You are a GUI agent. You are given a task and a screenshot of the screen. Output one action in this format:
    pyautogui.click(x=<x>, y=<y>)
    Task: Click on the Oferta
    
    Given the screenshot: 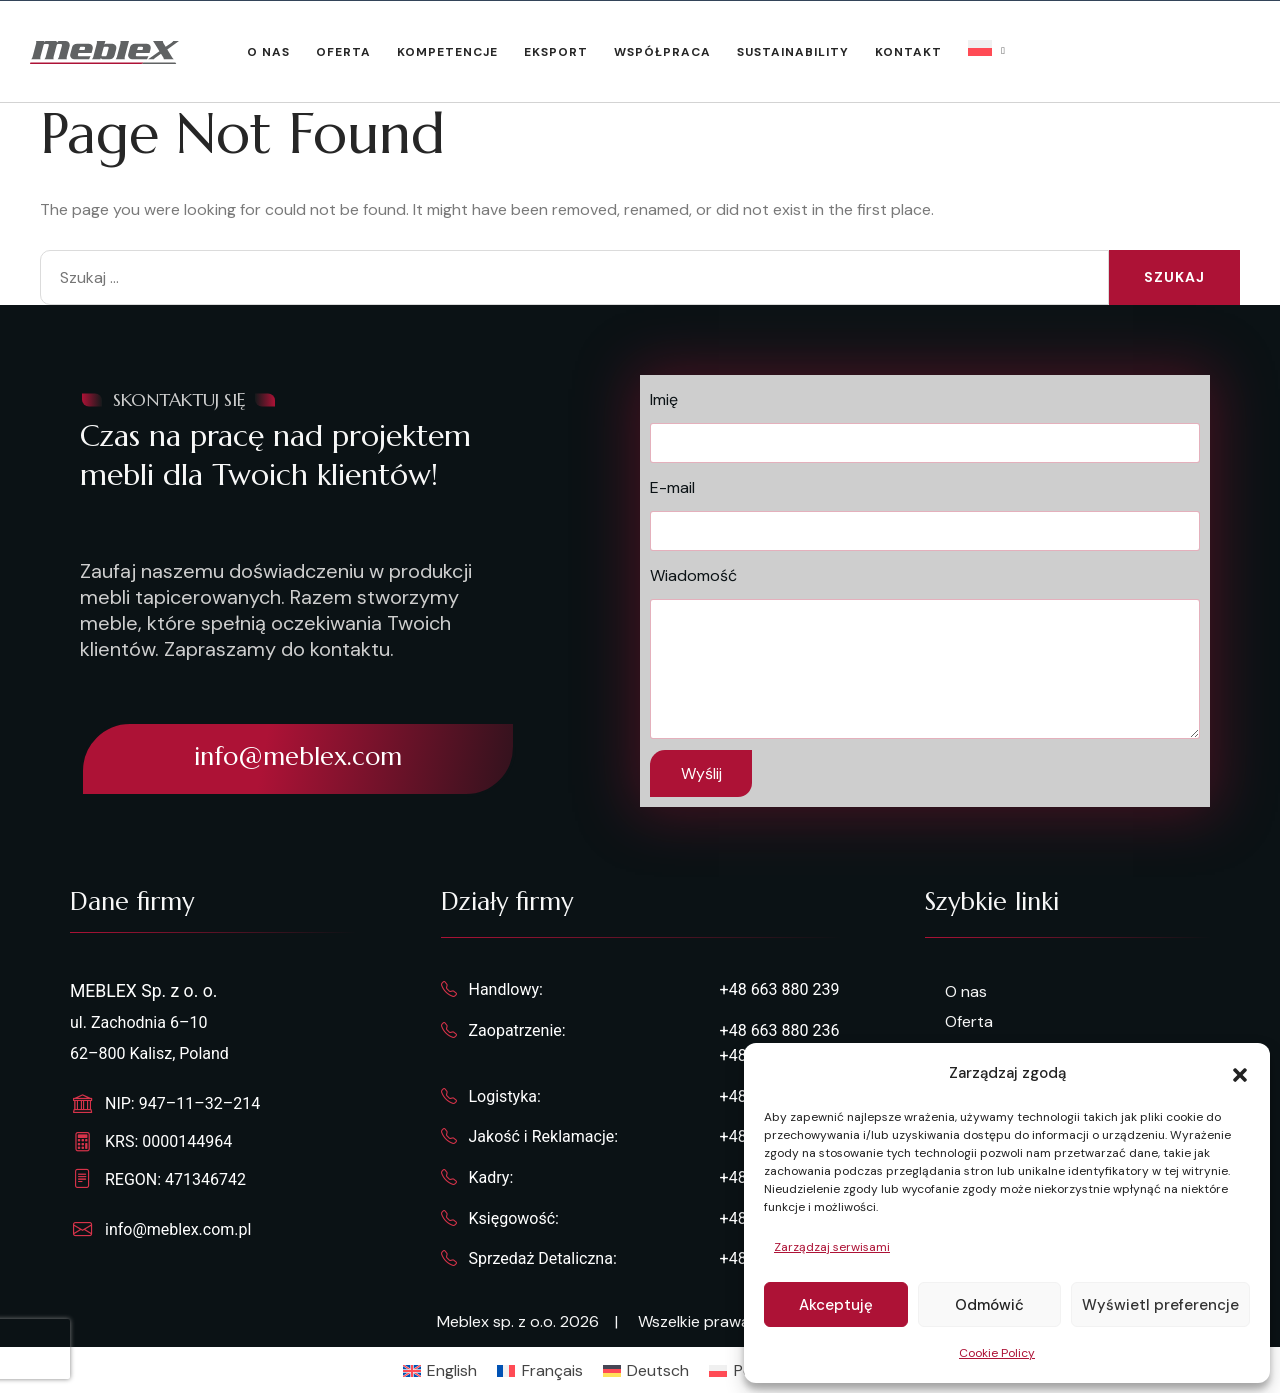 What is the action you would take?
    pyautogui.click(x=343, y=52)
    